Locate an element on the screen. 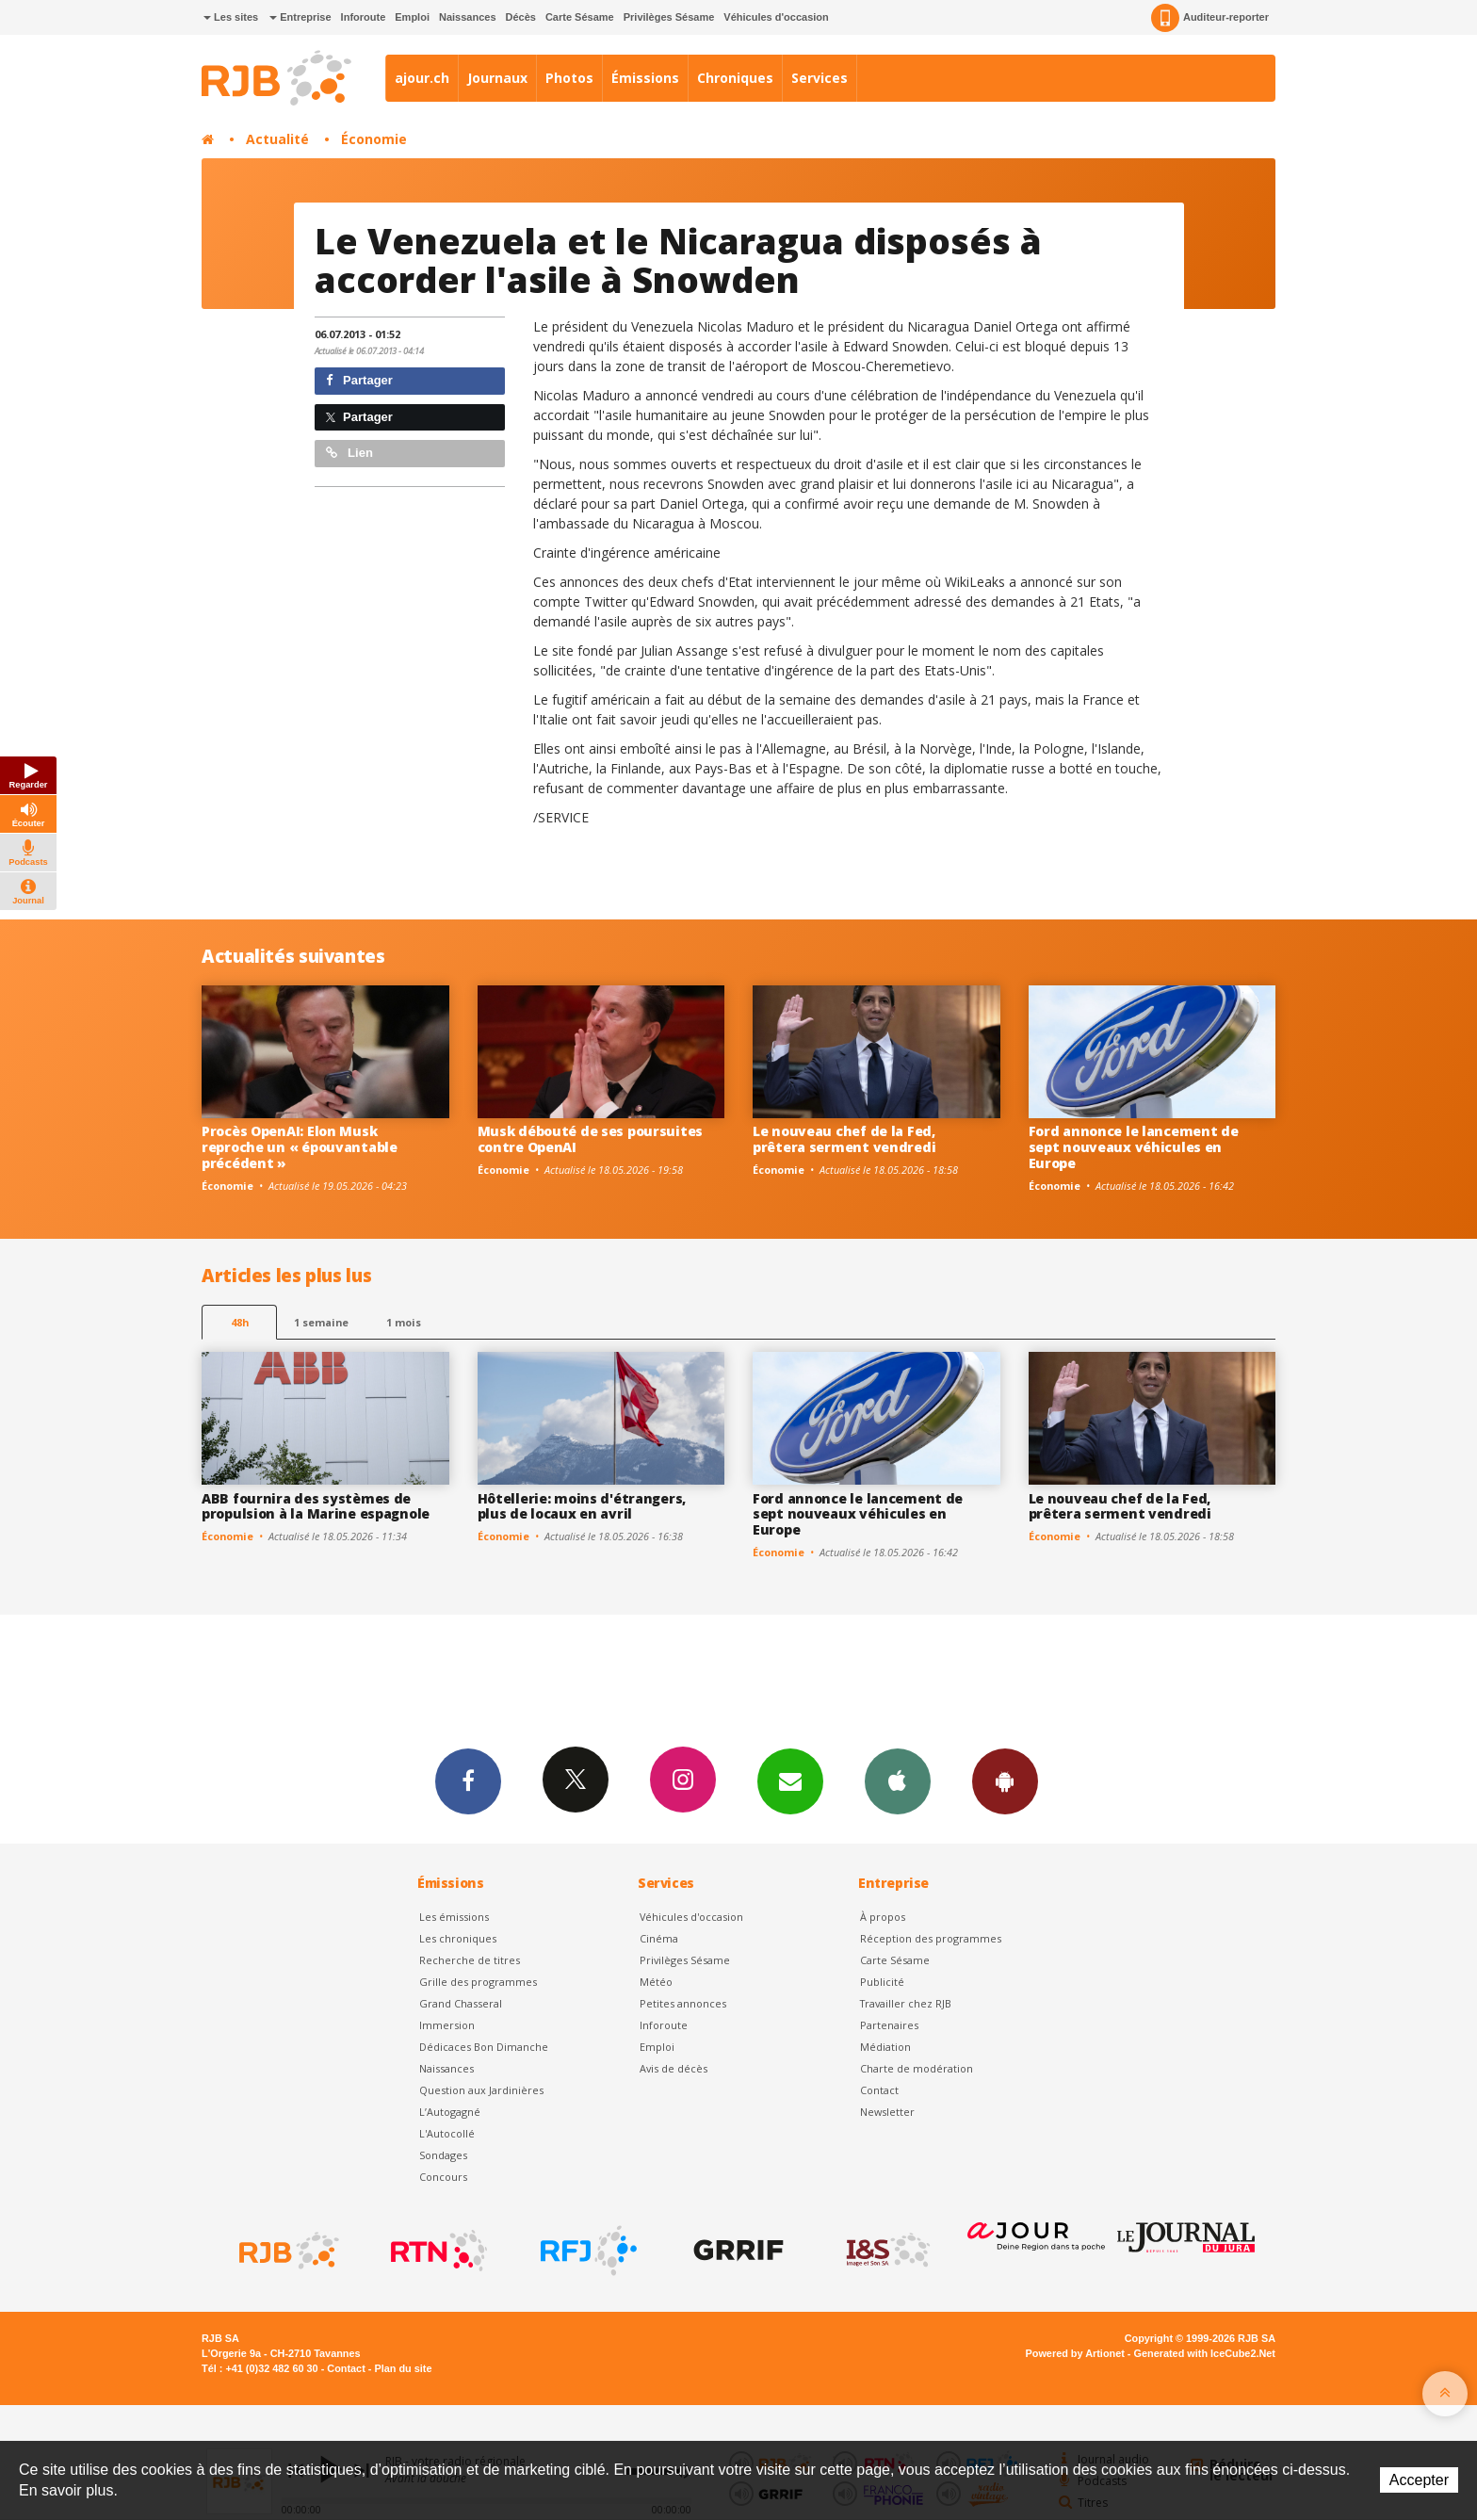 Image resolution: width=1477 pixels, height=2520 pixels. Entreprise [button] is located at coordinates (300, 17).